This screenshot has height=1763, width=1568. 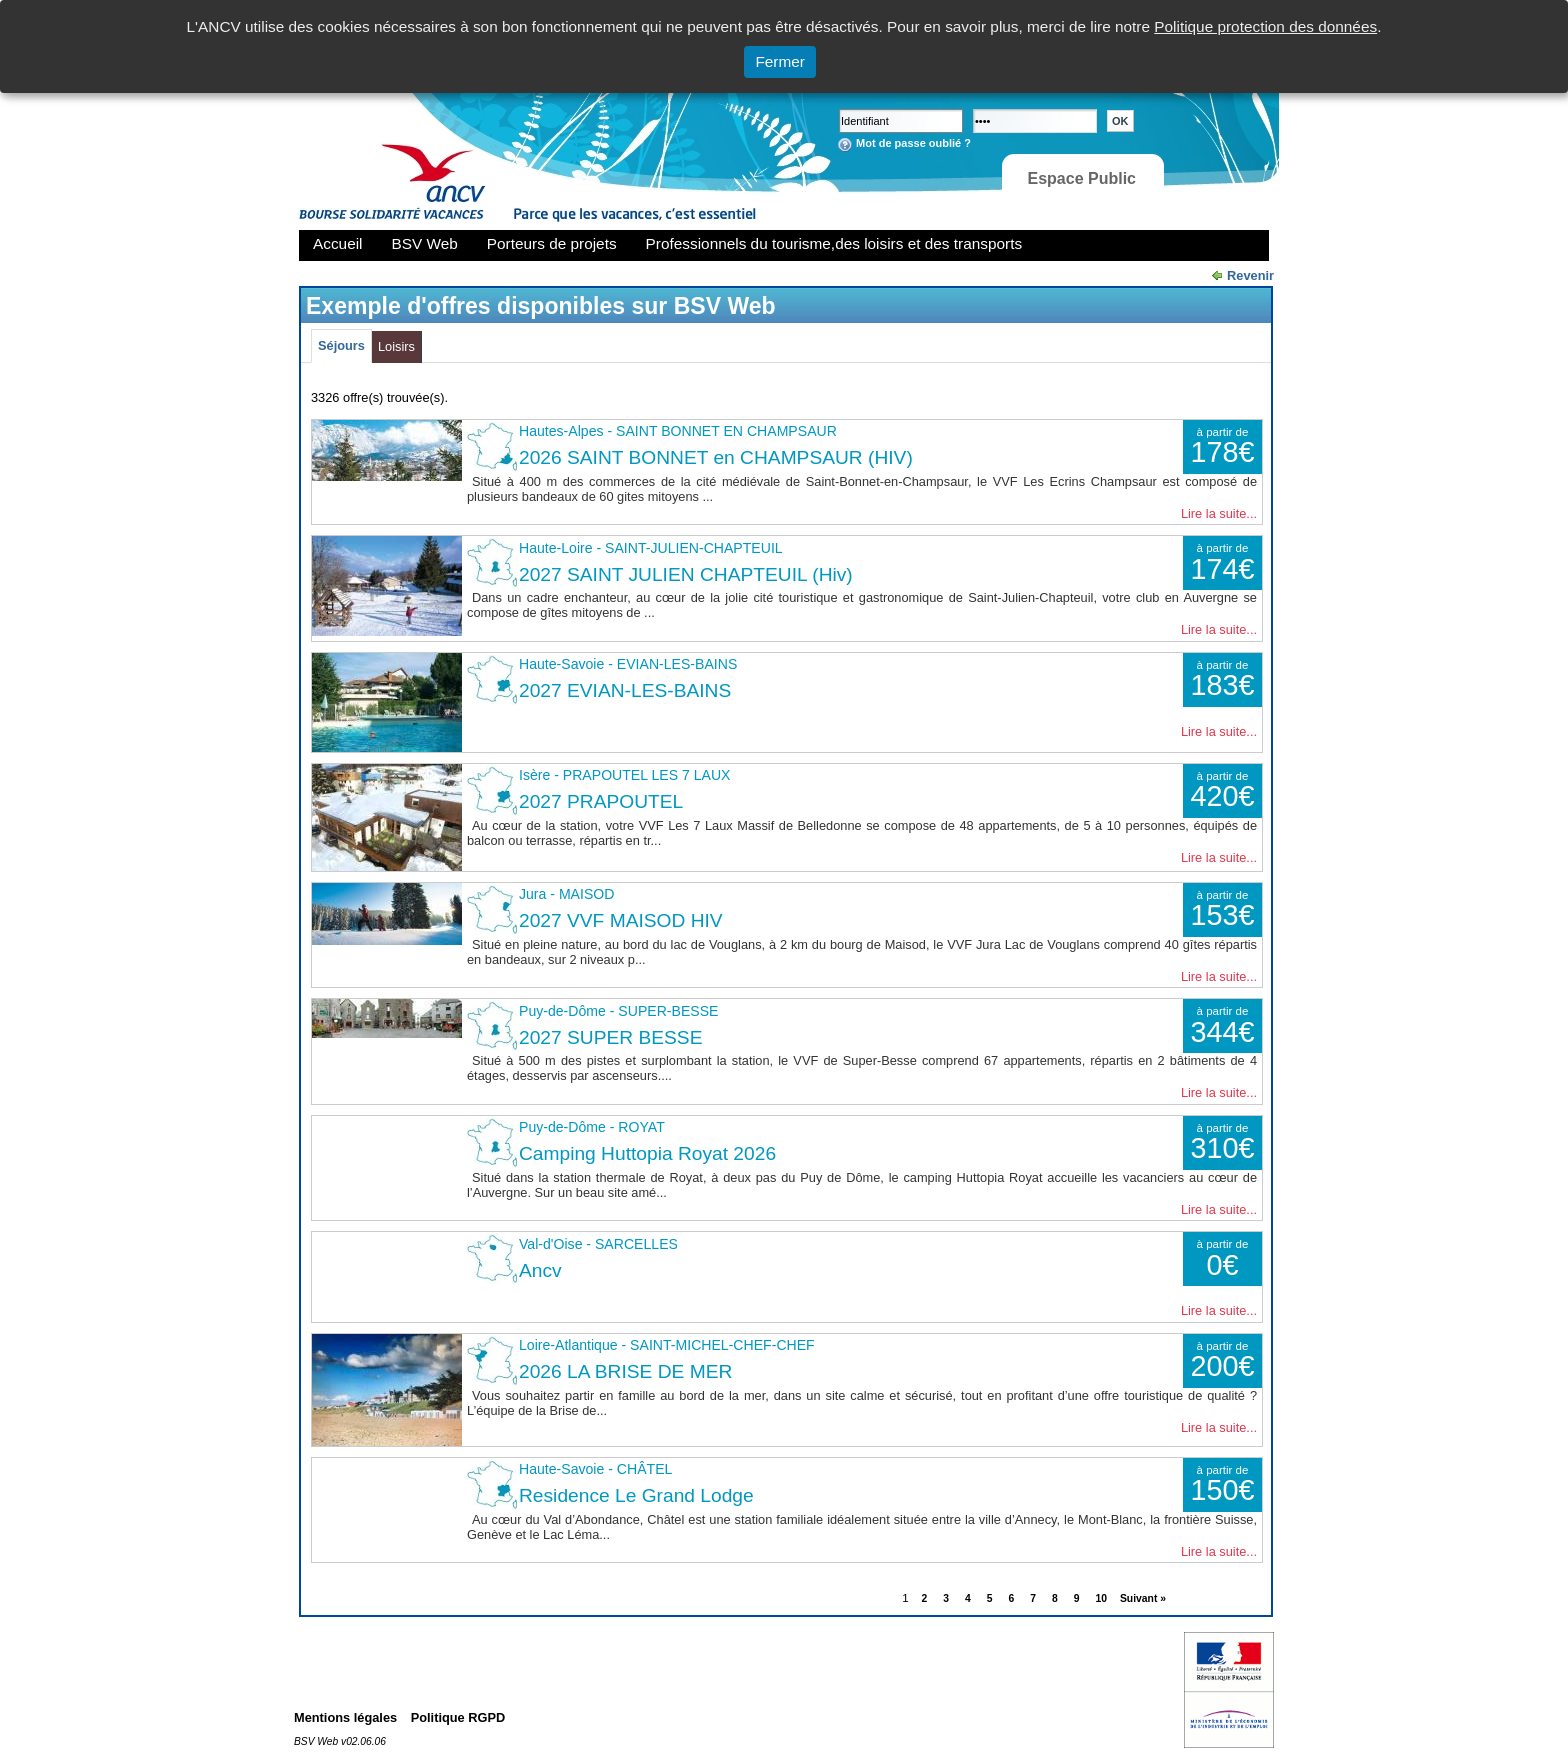 I want to click on Mot de passe oublié ?, so click(x=913, y=143).